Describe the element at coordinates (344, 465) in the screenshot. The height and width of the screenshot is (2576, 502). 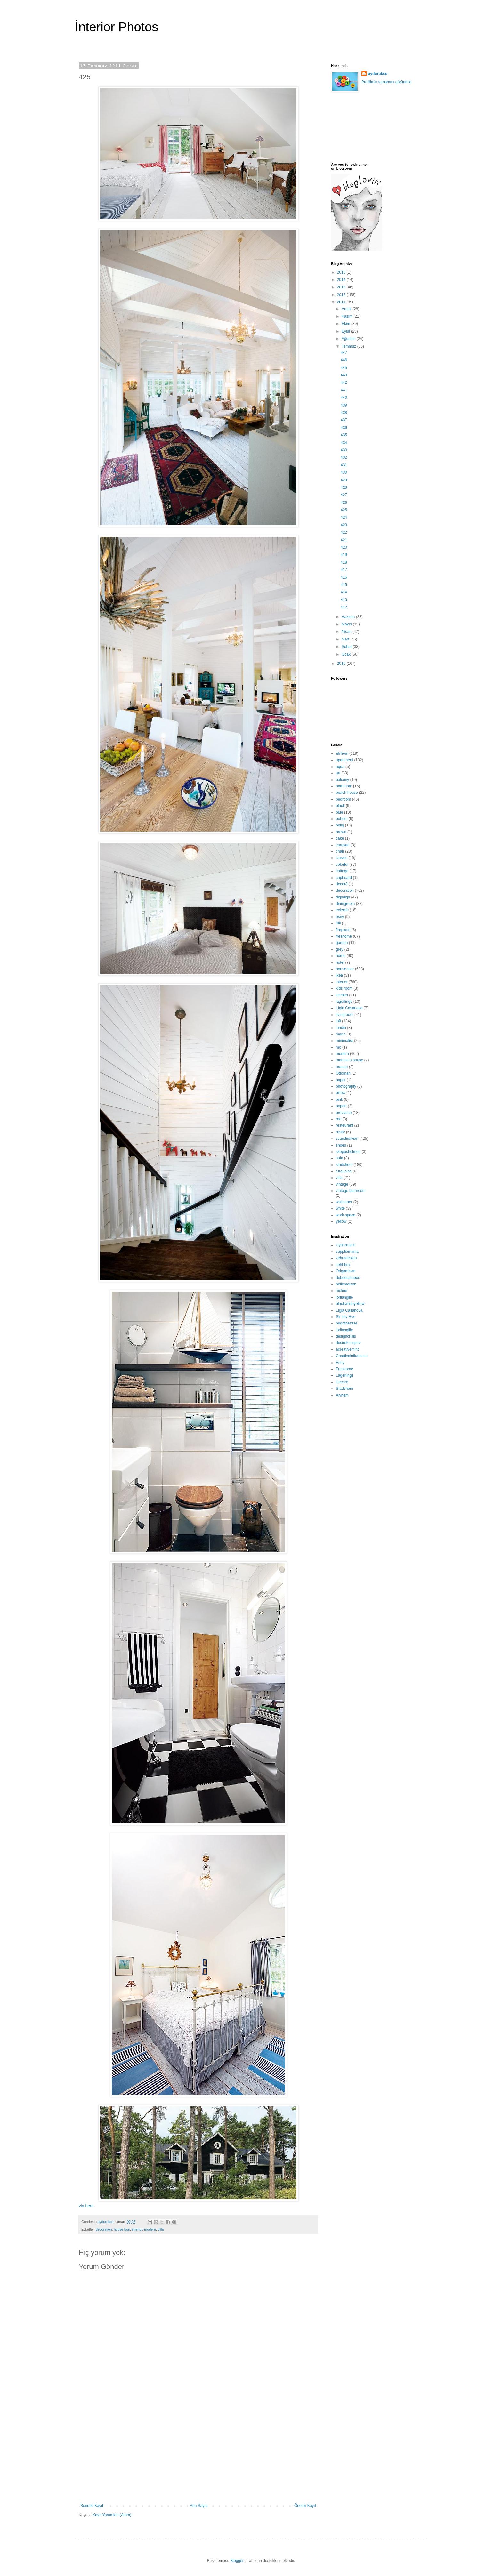
I see `431` at that location.